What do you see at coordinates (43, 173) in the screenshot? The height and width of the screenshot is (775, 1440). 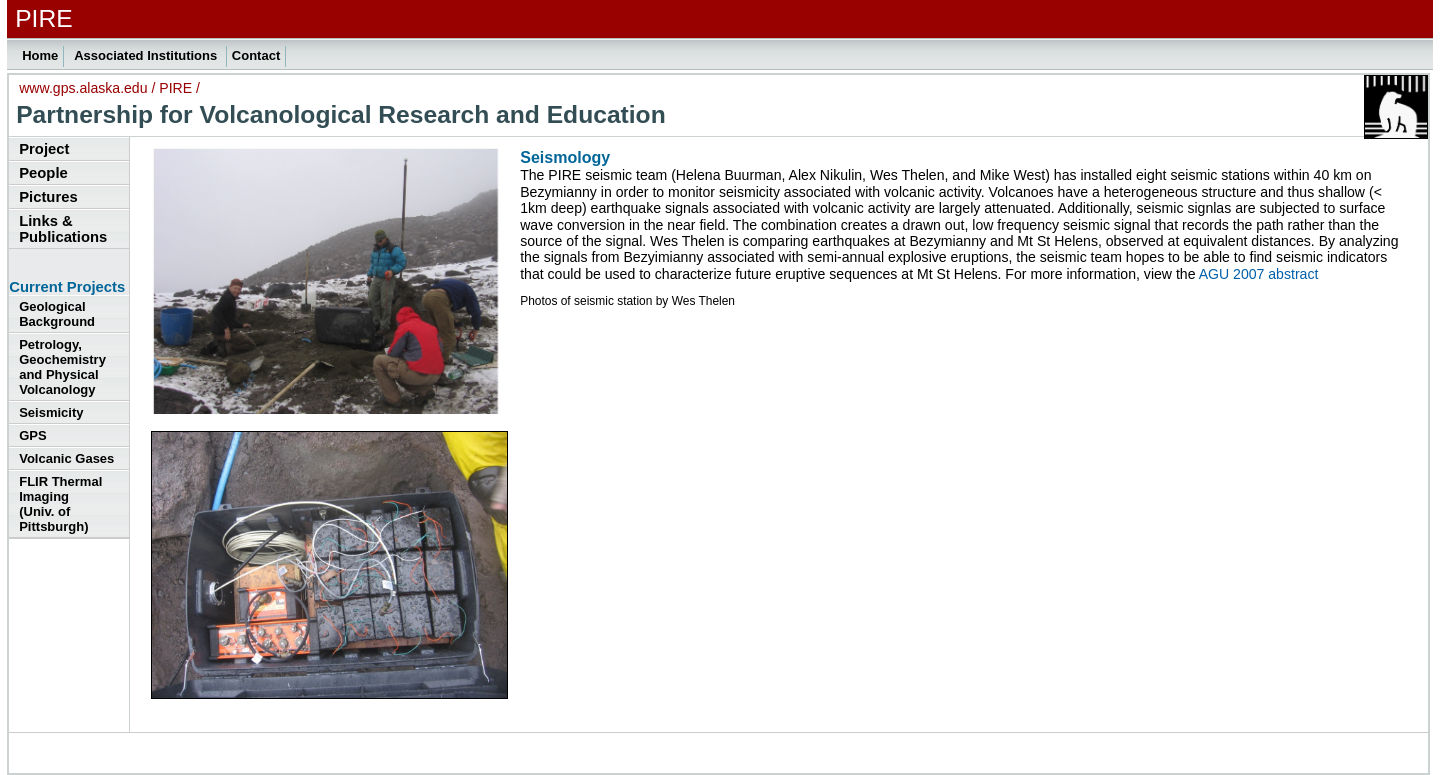 I see `People` at bounding box center [43, 173].